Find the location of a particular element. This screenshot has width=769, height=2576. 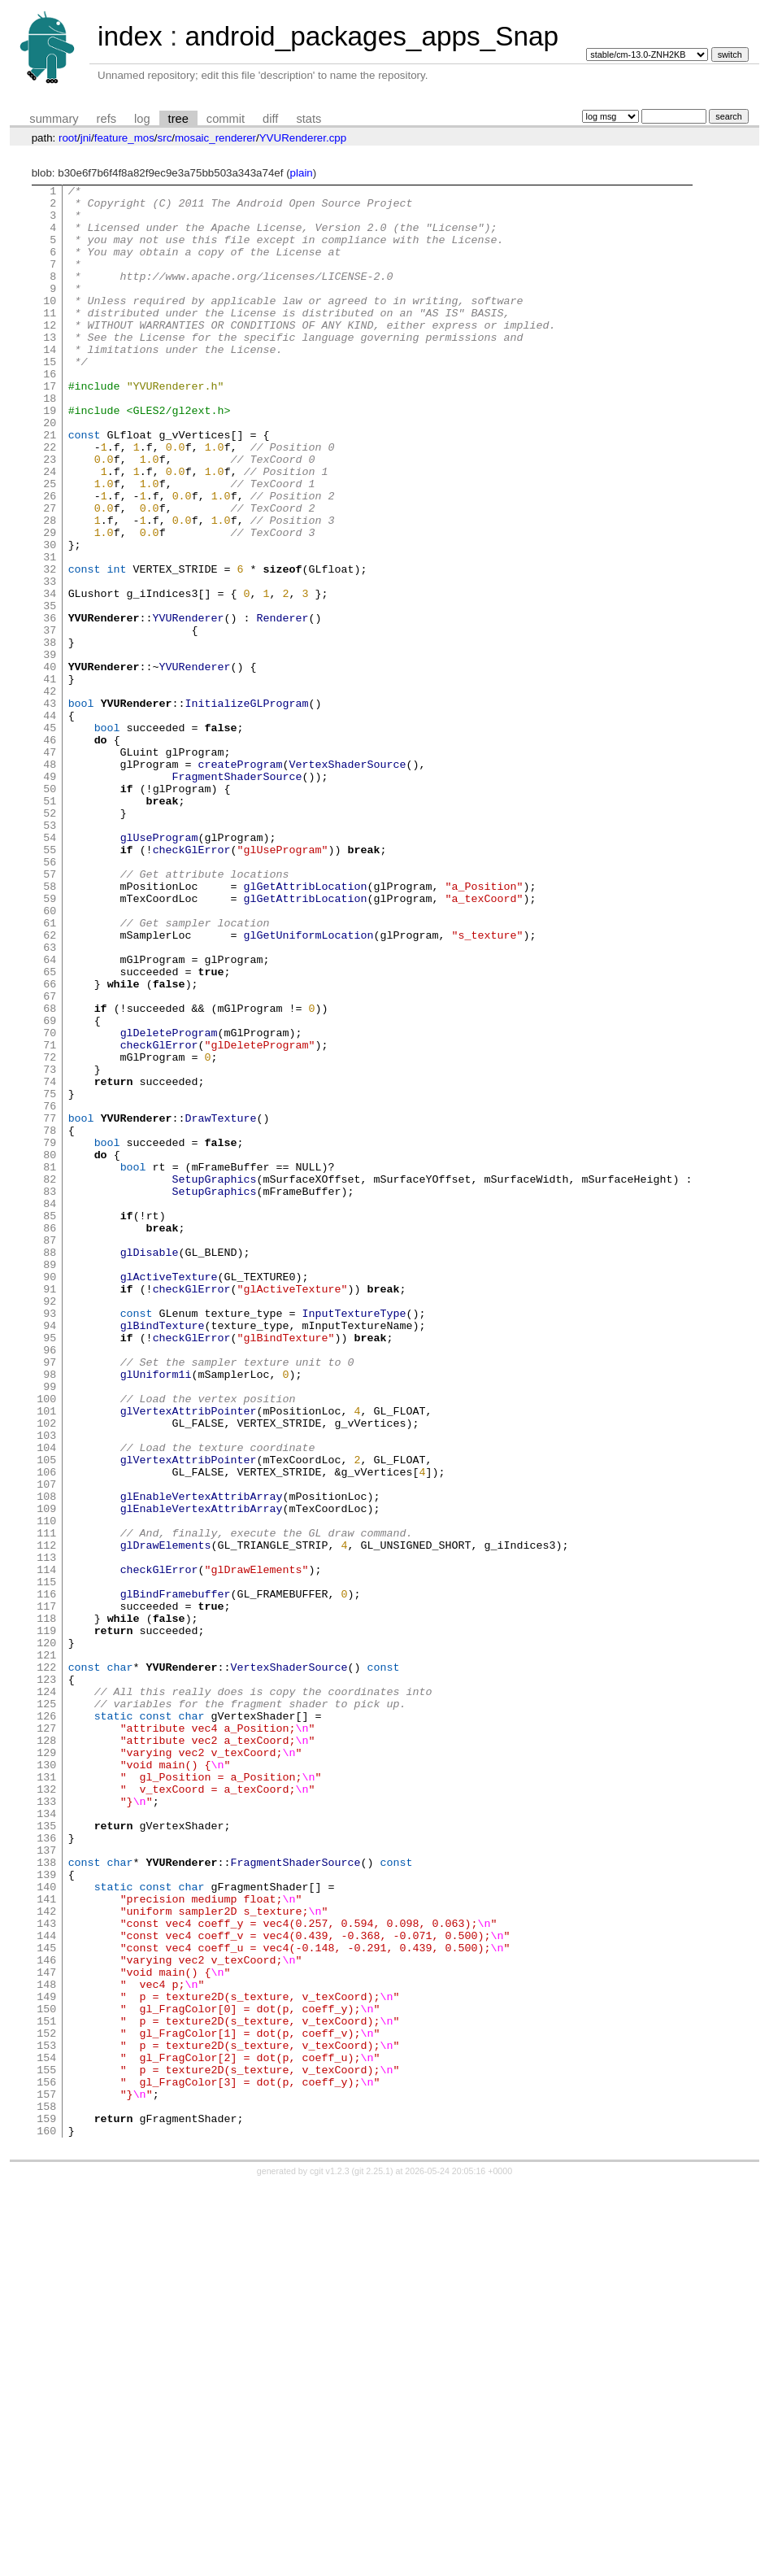

103 is located at coordinates (46, 1686).